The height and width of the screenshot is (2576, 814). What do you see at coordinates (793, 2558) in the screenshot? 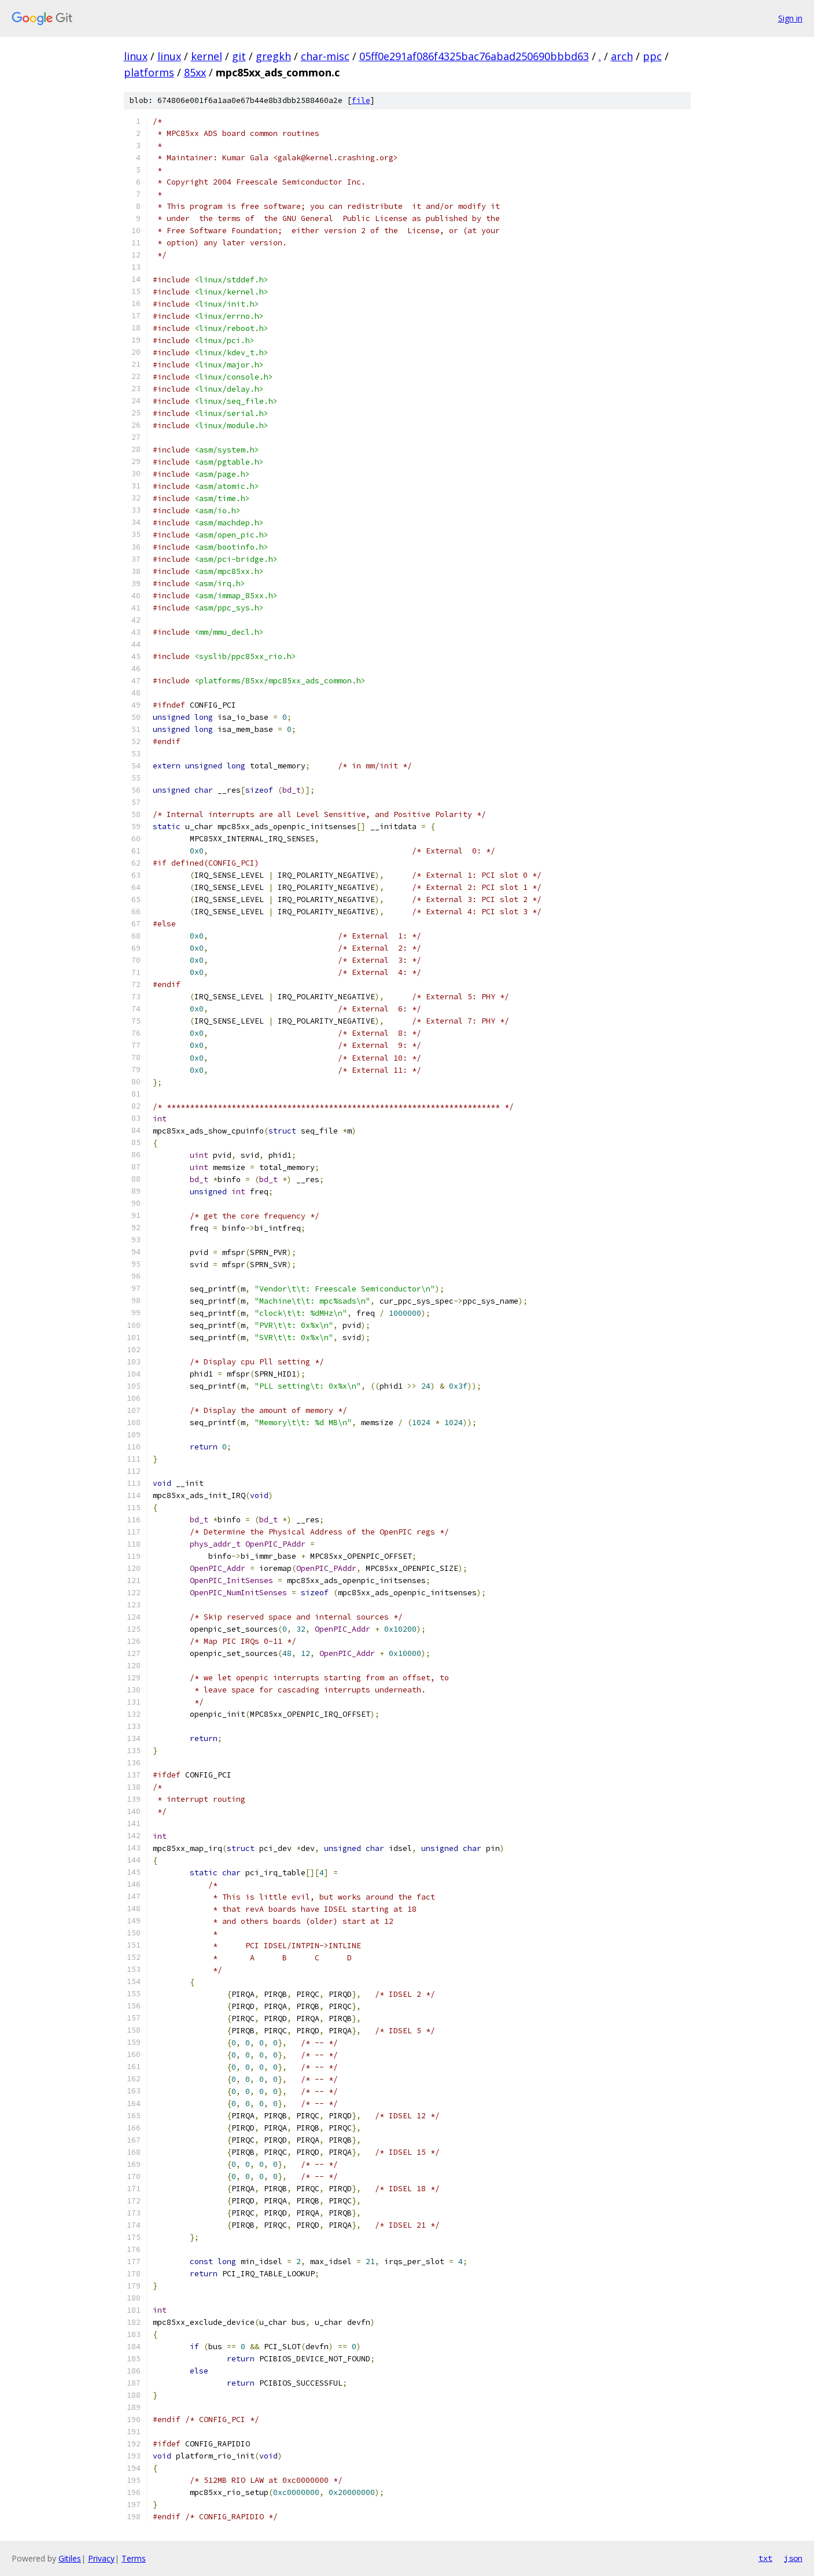
I see `json` at bounding box center [793, 2558].